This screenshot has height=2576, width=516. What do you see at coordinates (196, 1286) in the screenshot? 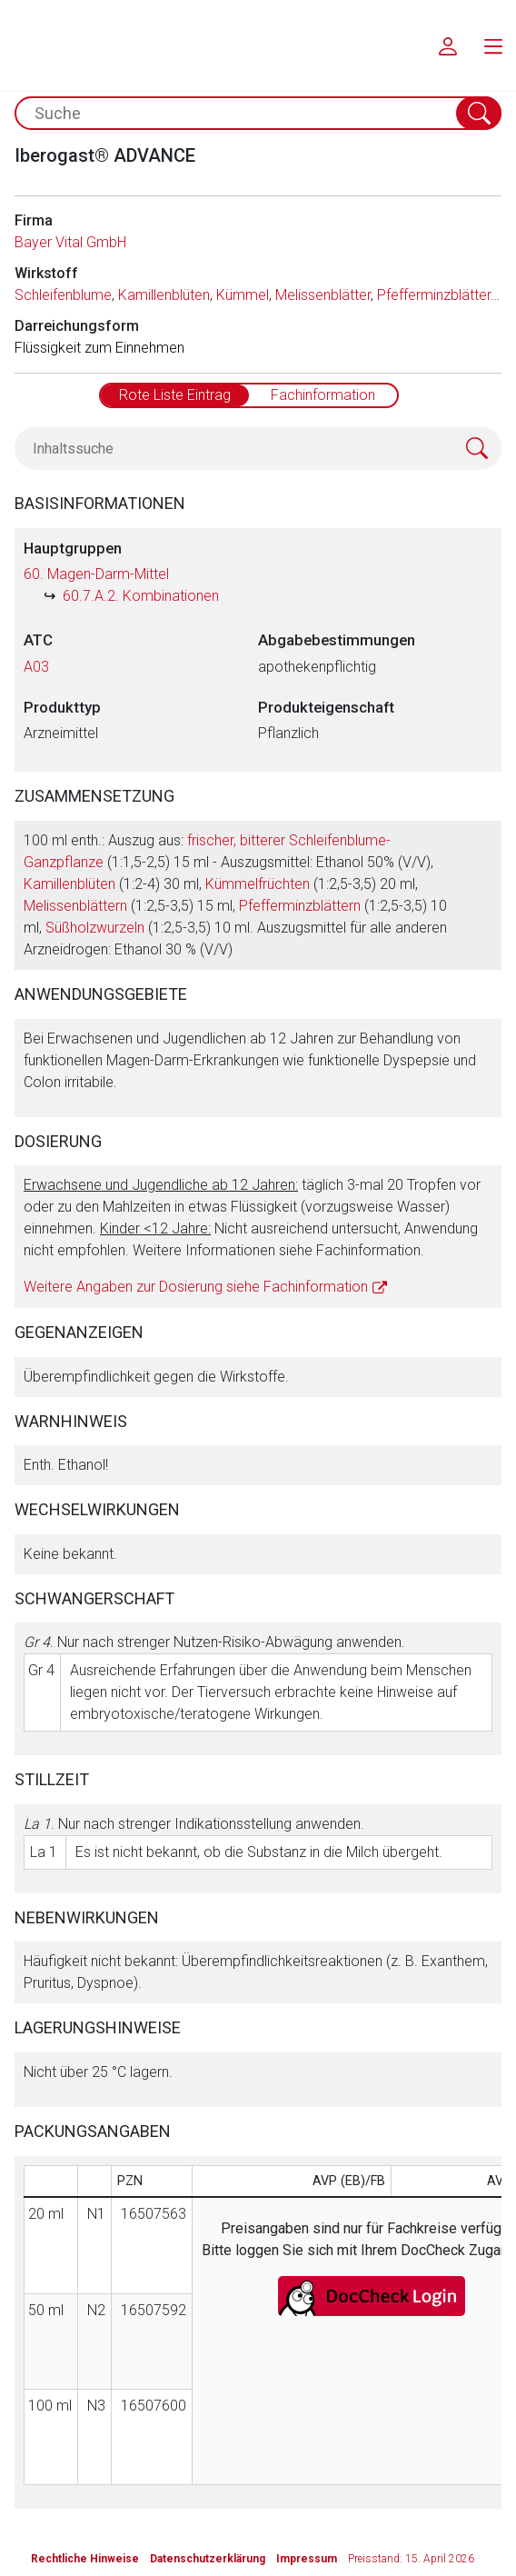
I see `Weitere Angaben zur Dosierung siehe Fachinformation` at bounding box center [196, 1286].